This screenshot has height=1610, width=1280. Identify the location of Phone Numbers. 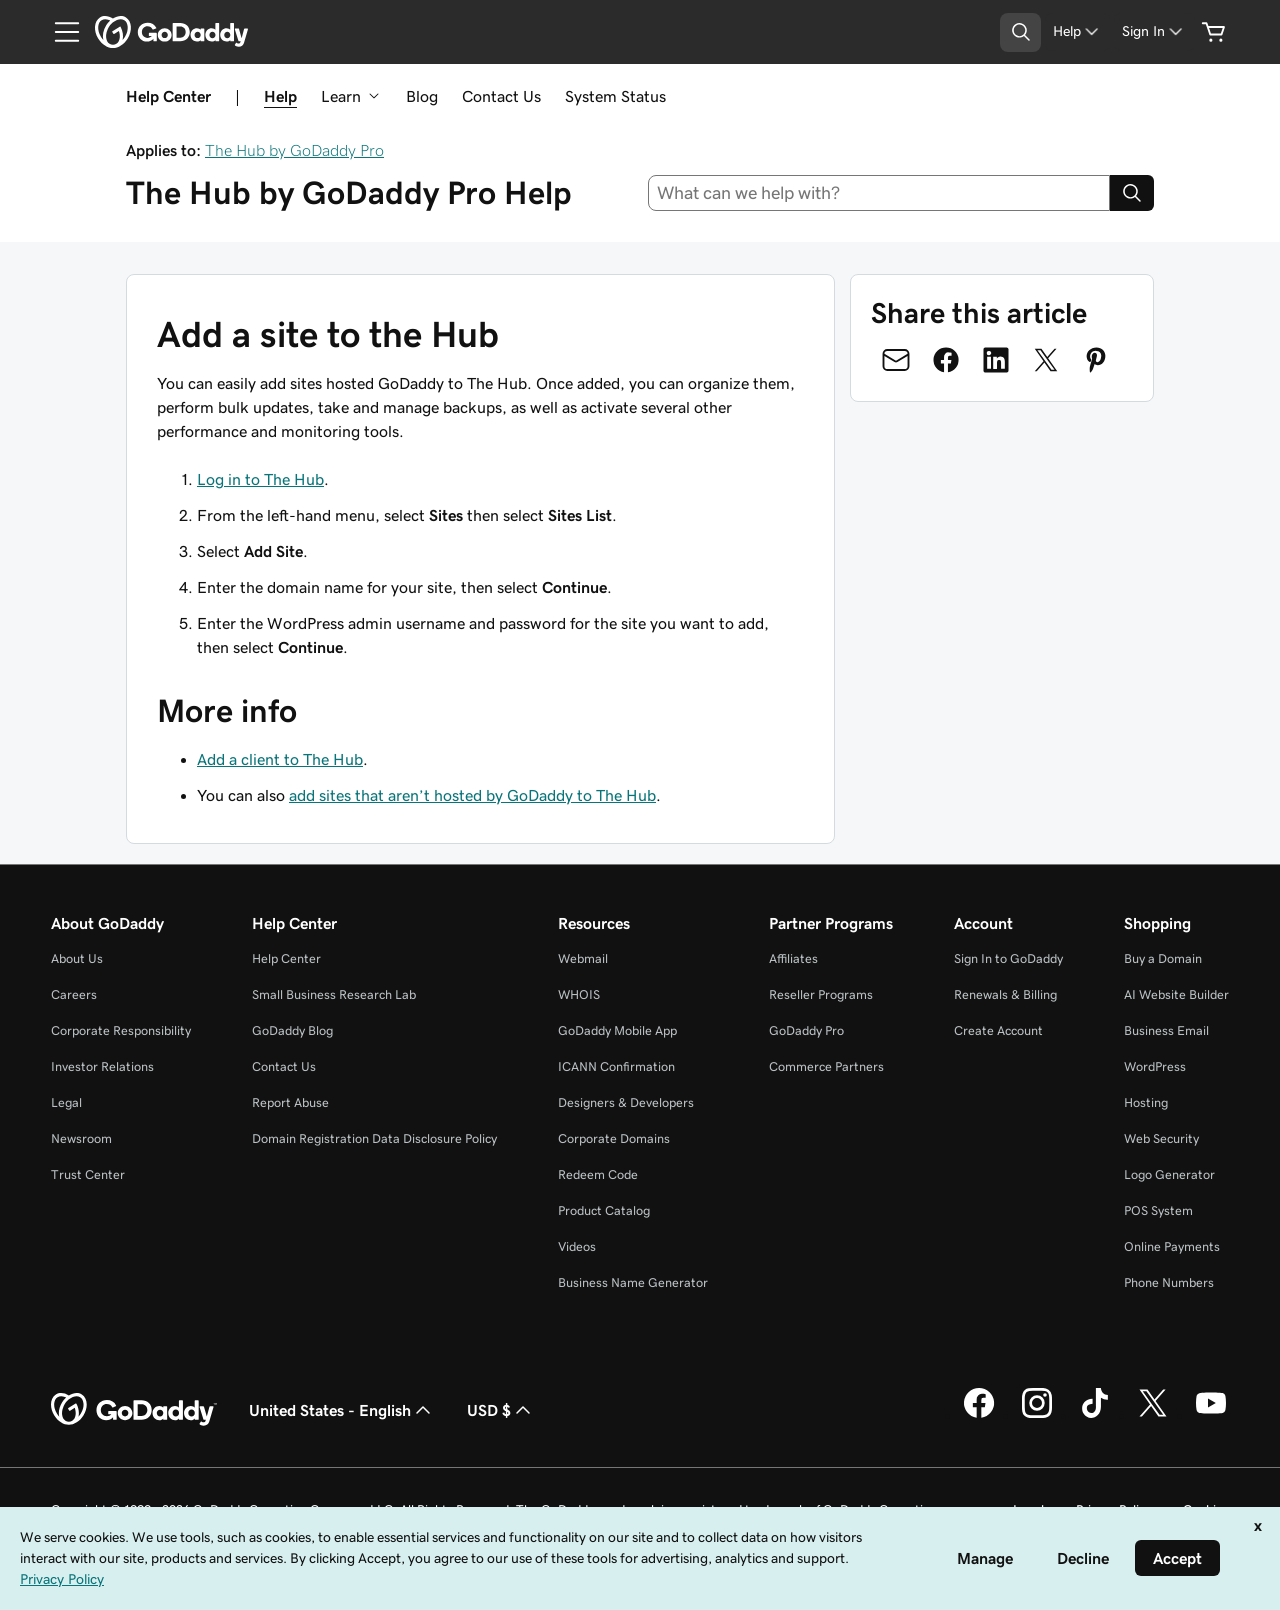
(1169, 1282).